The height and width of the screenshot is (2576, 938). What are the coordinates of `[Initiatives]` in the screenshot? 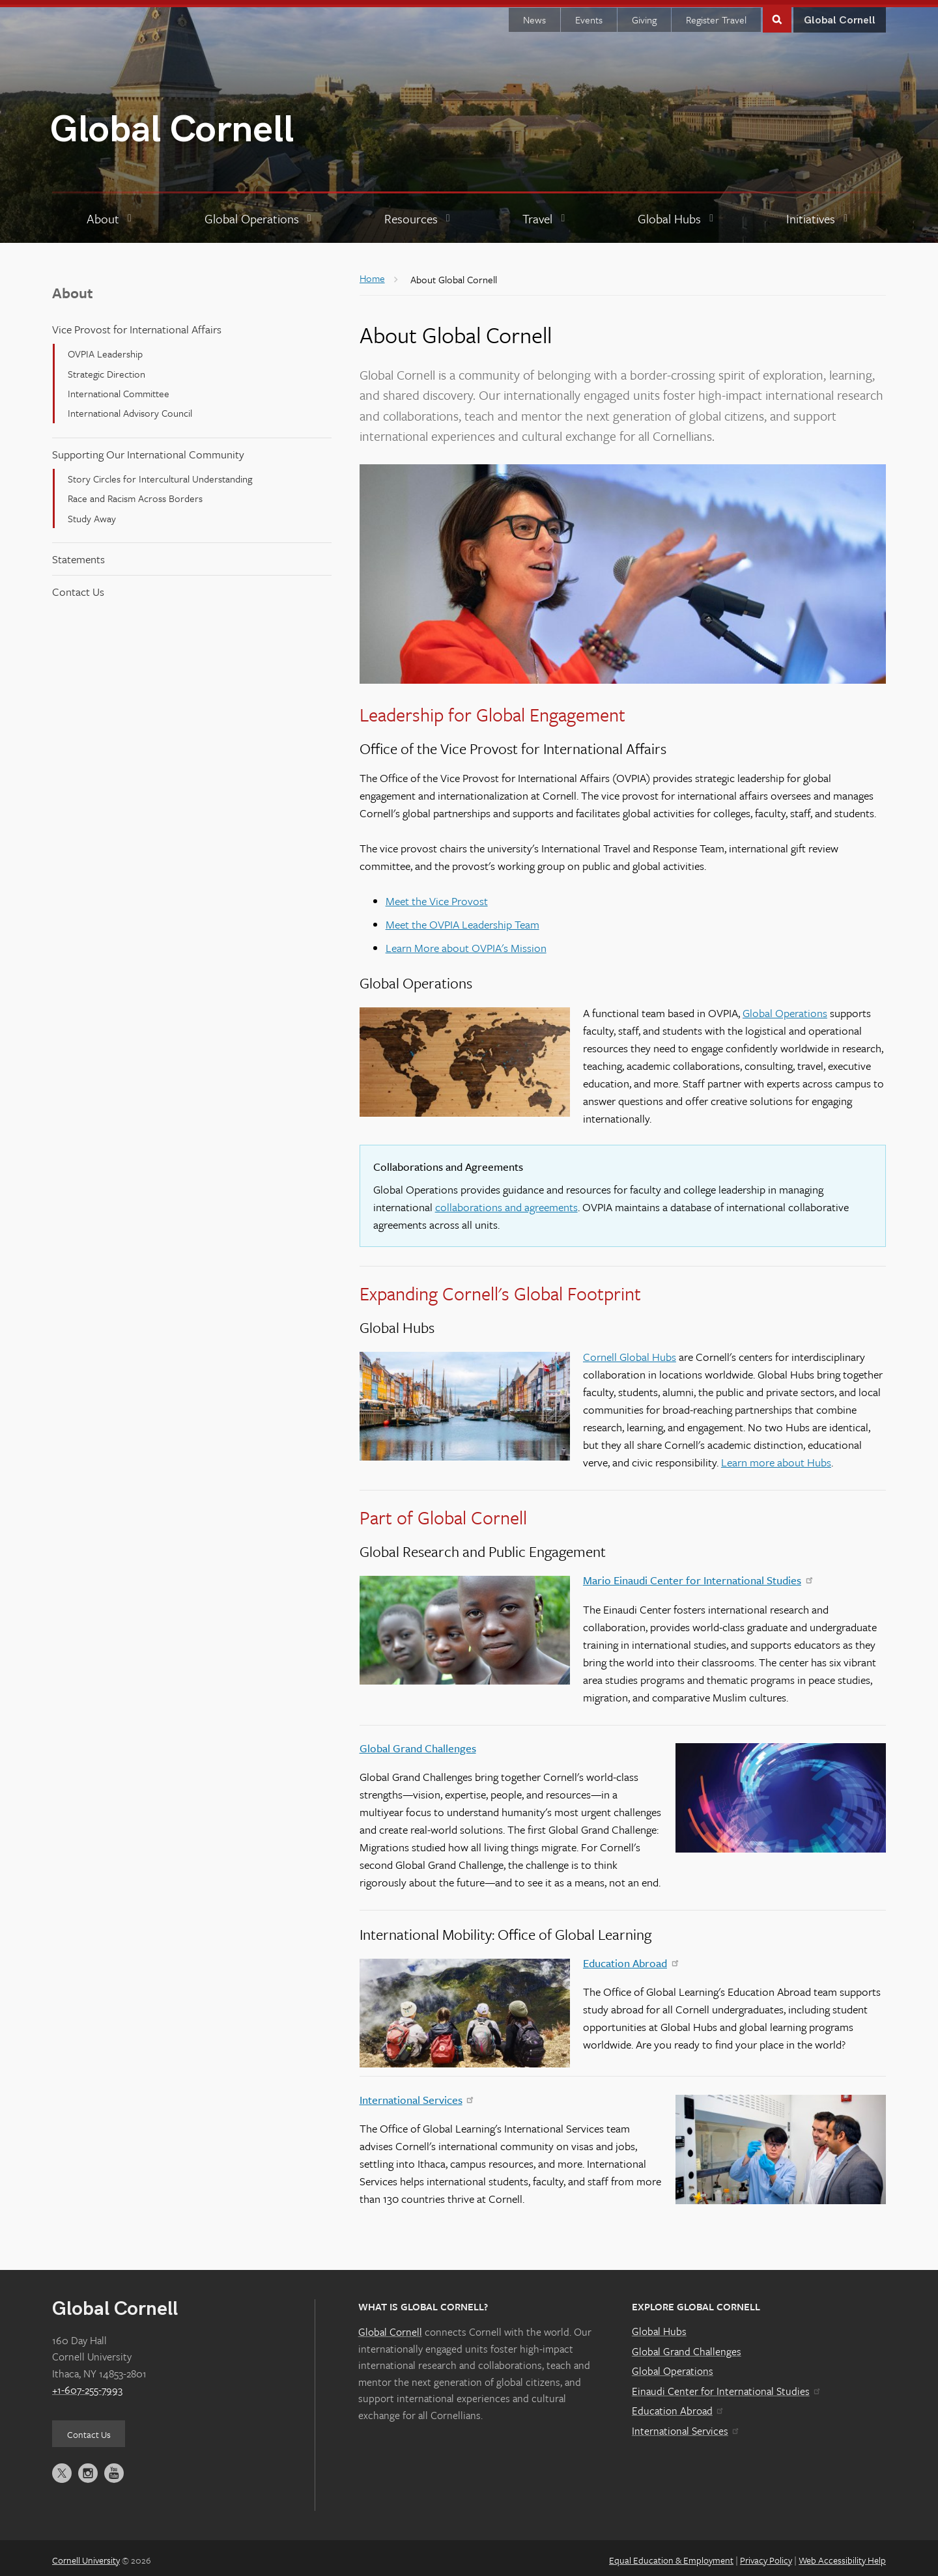 It's located at (818, 213).